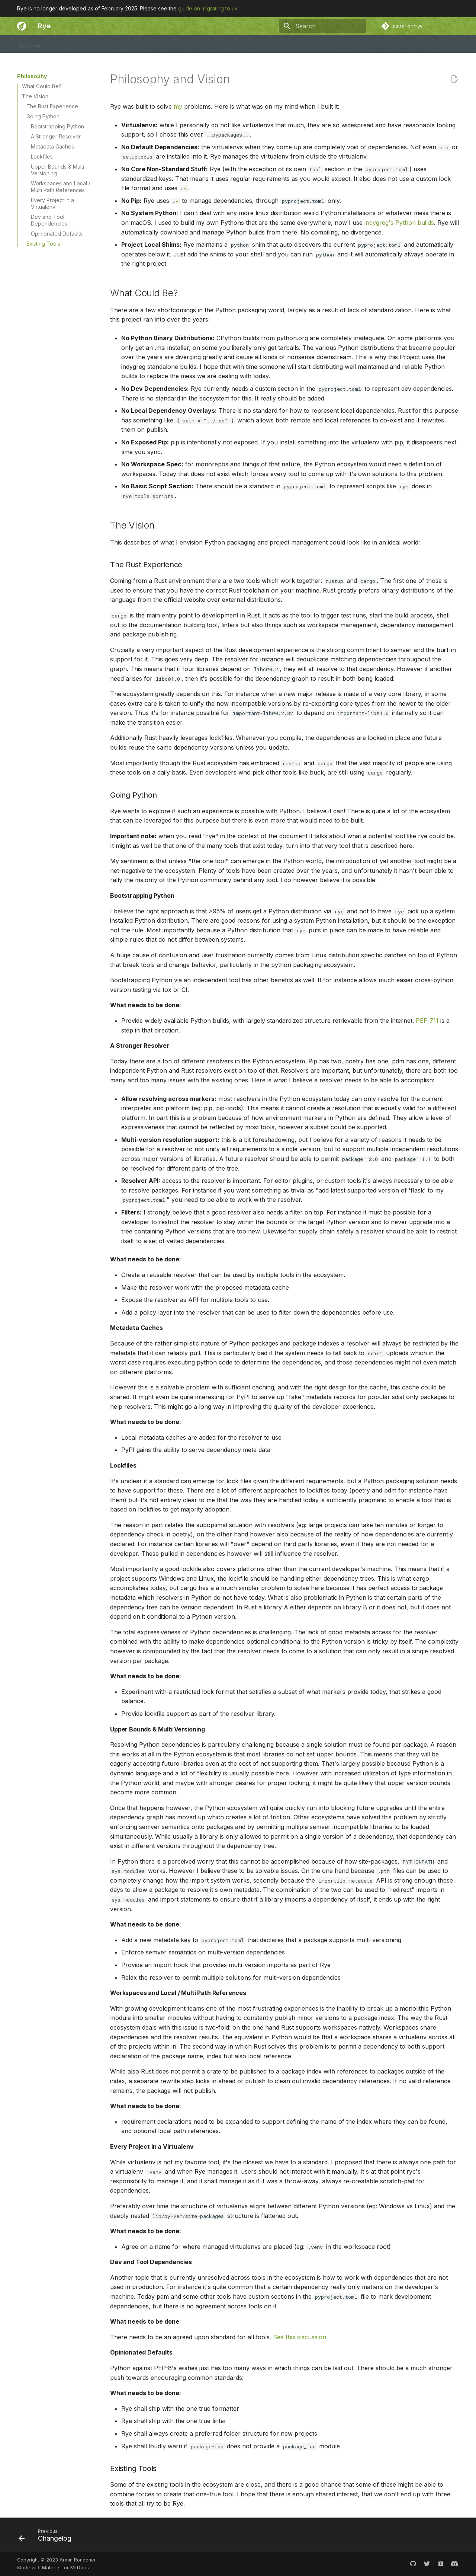  I want to click on The Rust Experience, so click(52, 106).